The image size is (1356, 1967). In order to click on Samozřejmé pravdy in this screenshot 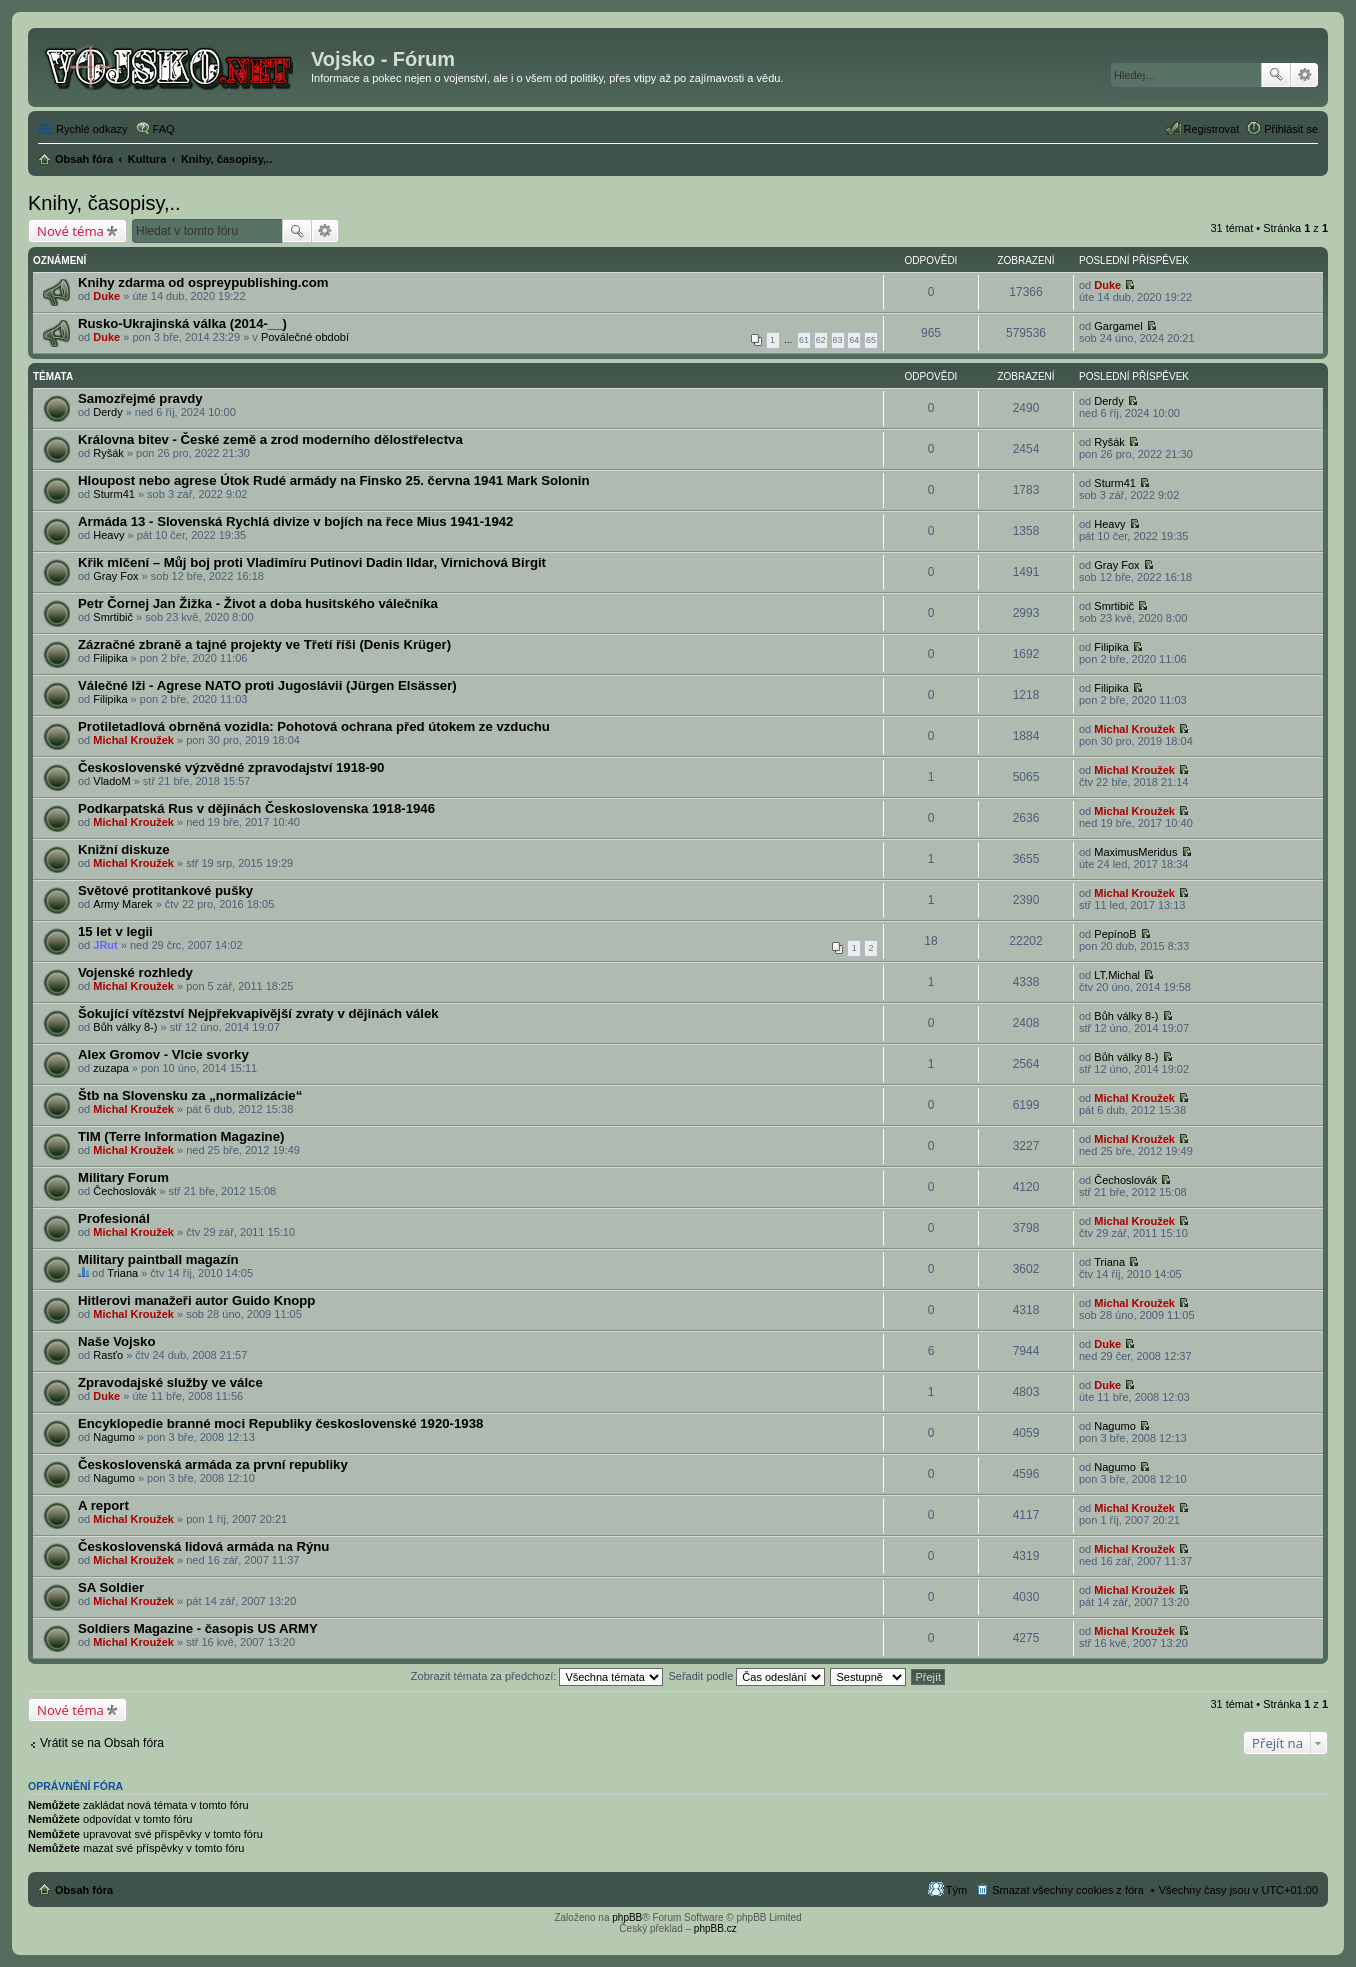, I will do `click(140, 398)`.